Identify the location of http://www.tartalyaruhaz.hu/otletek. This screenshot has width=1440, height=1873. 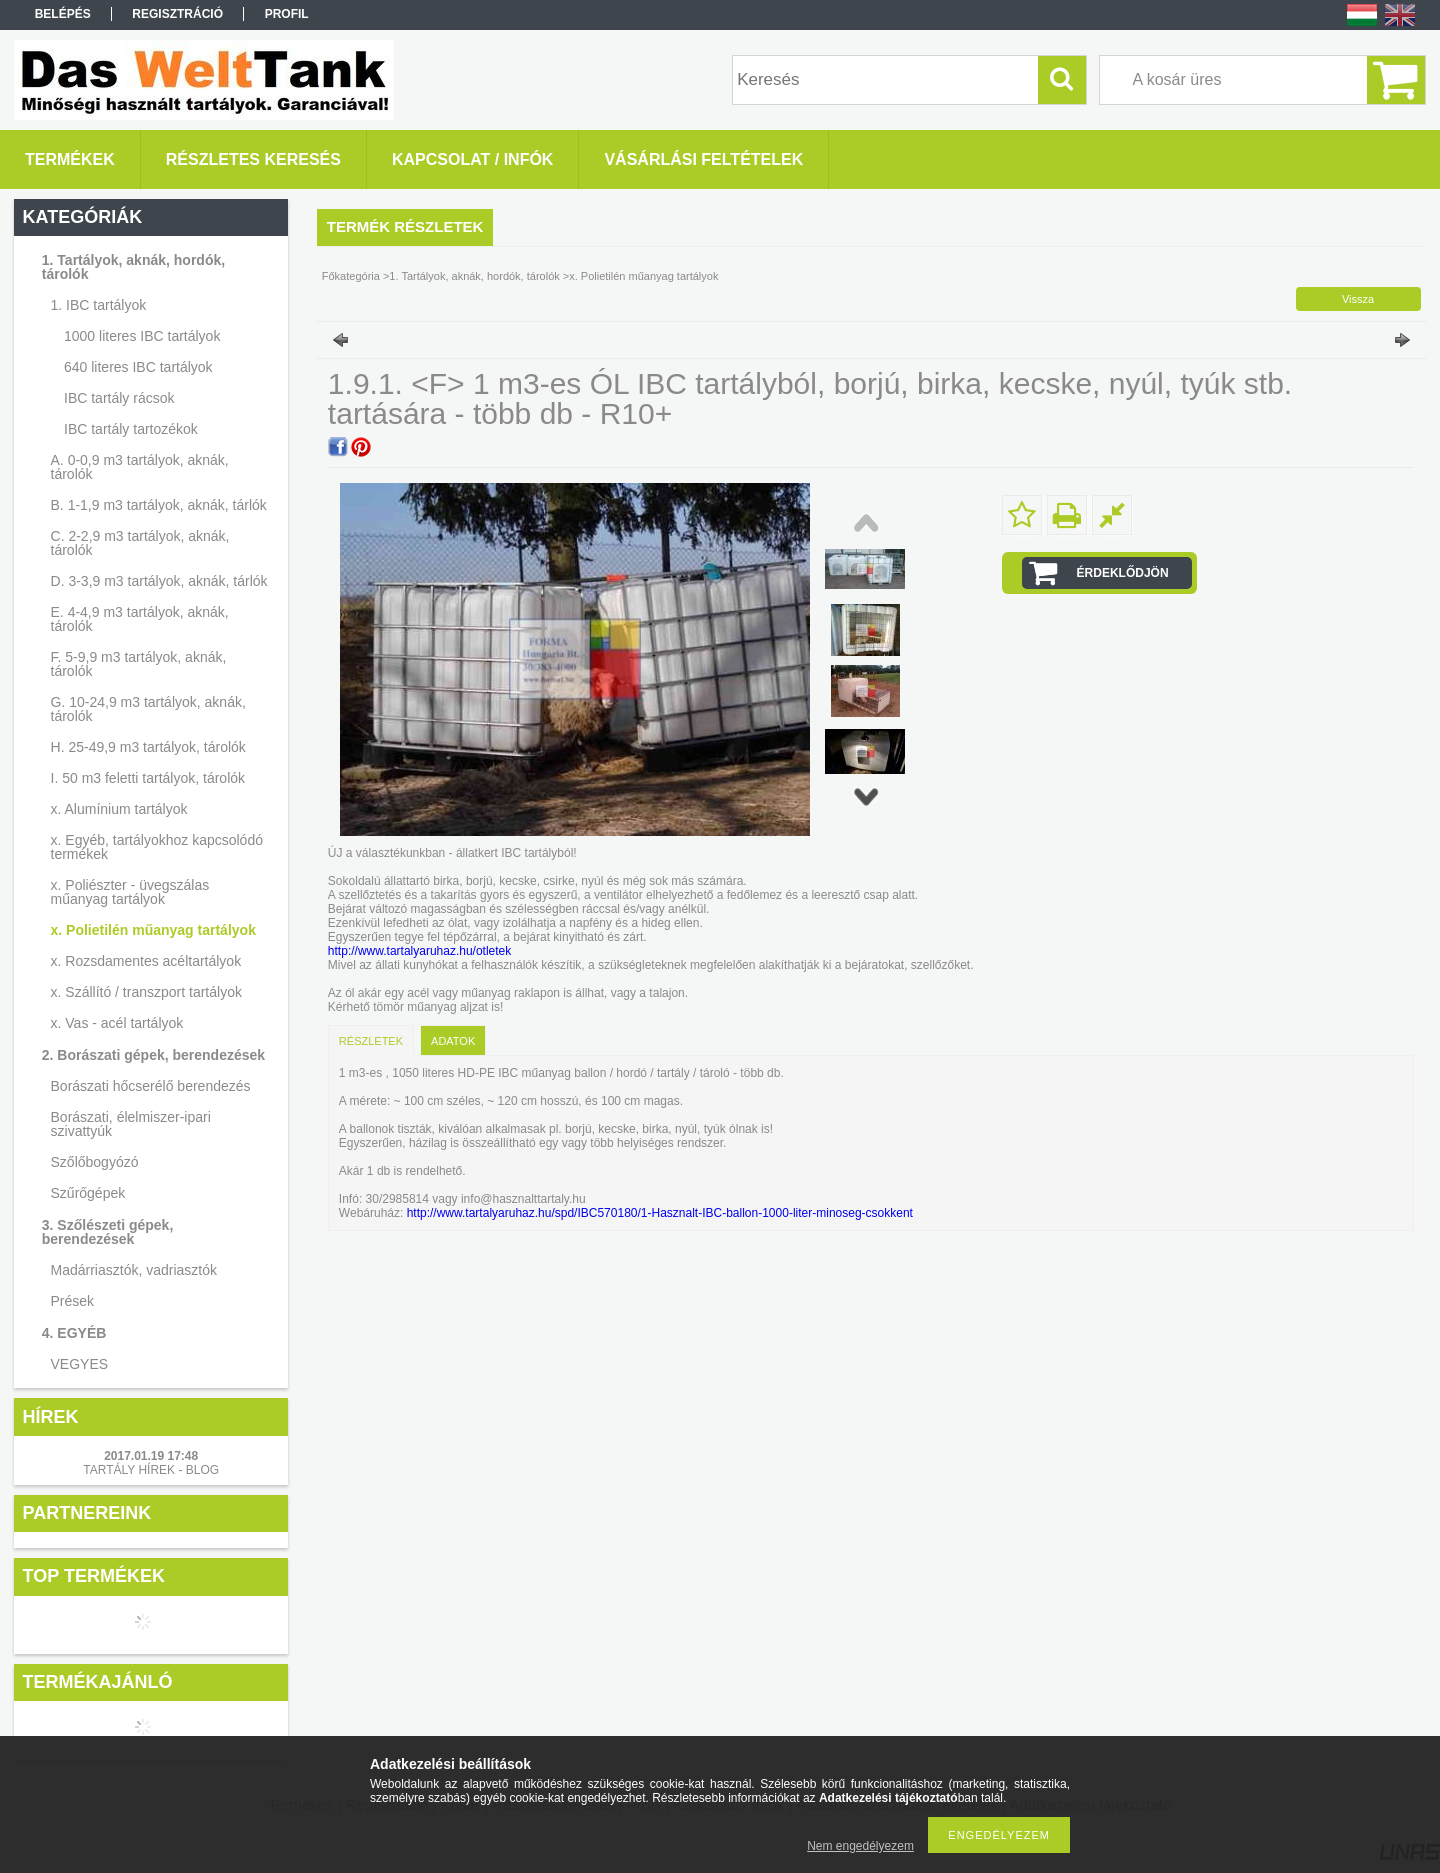
(419, 951).